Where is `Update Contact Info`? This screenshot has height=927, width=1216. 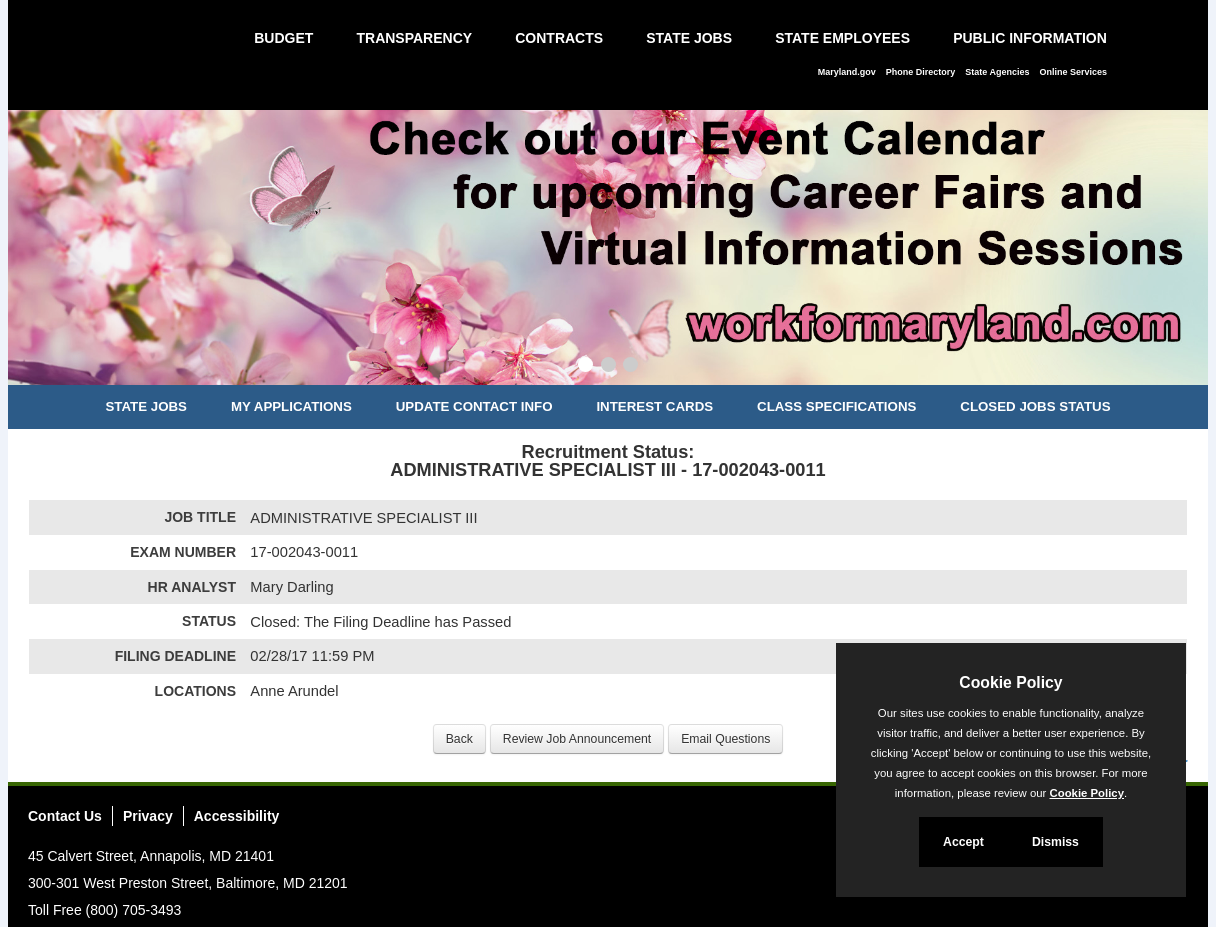 Update Contact Info is located at coordinates (474, 406).